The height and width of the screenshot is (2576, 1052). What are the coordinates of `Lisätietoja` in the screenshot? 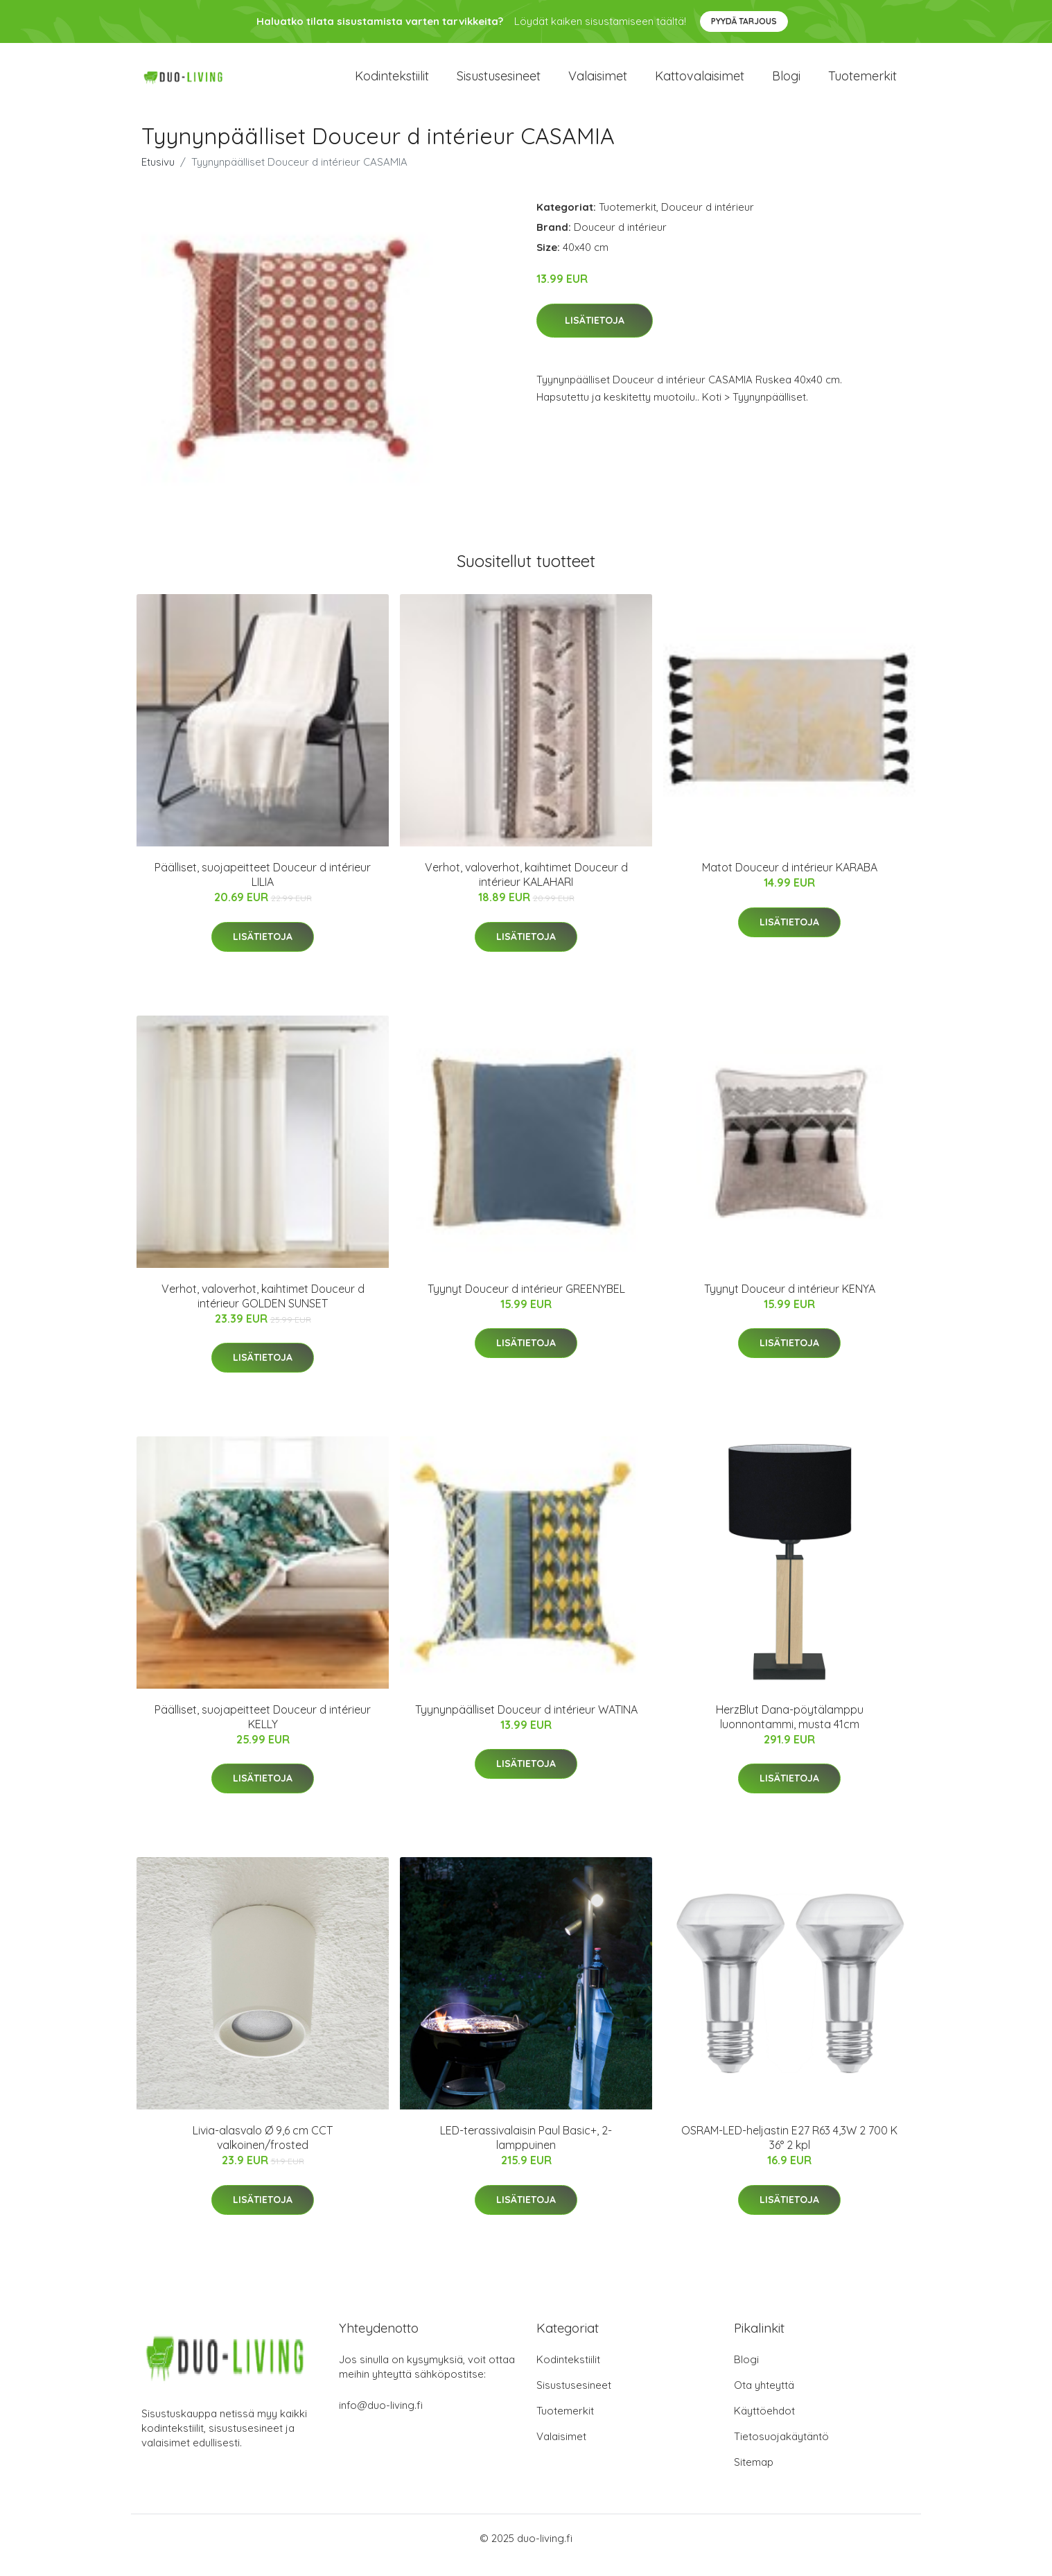 It's located at (594, 334).